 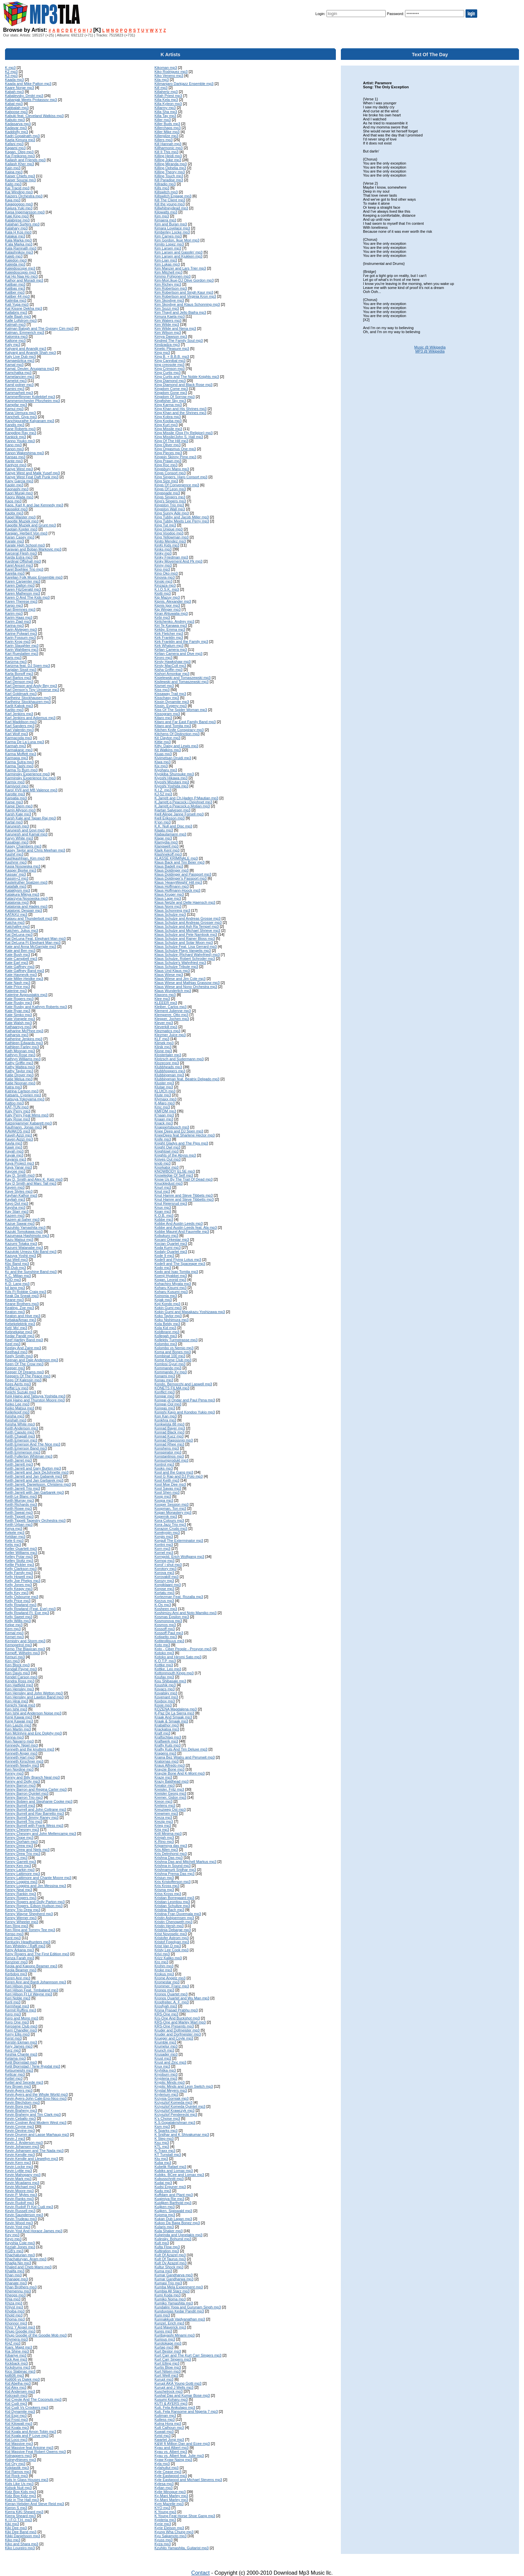 What do you see at coordinates (17, 2034) in the screenshot?
I see `Kerry Ellis mp3` at bounding box center [17, 2034].